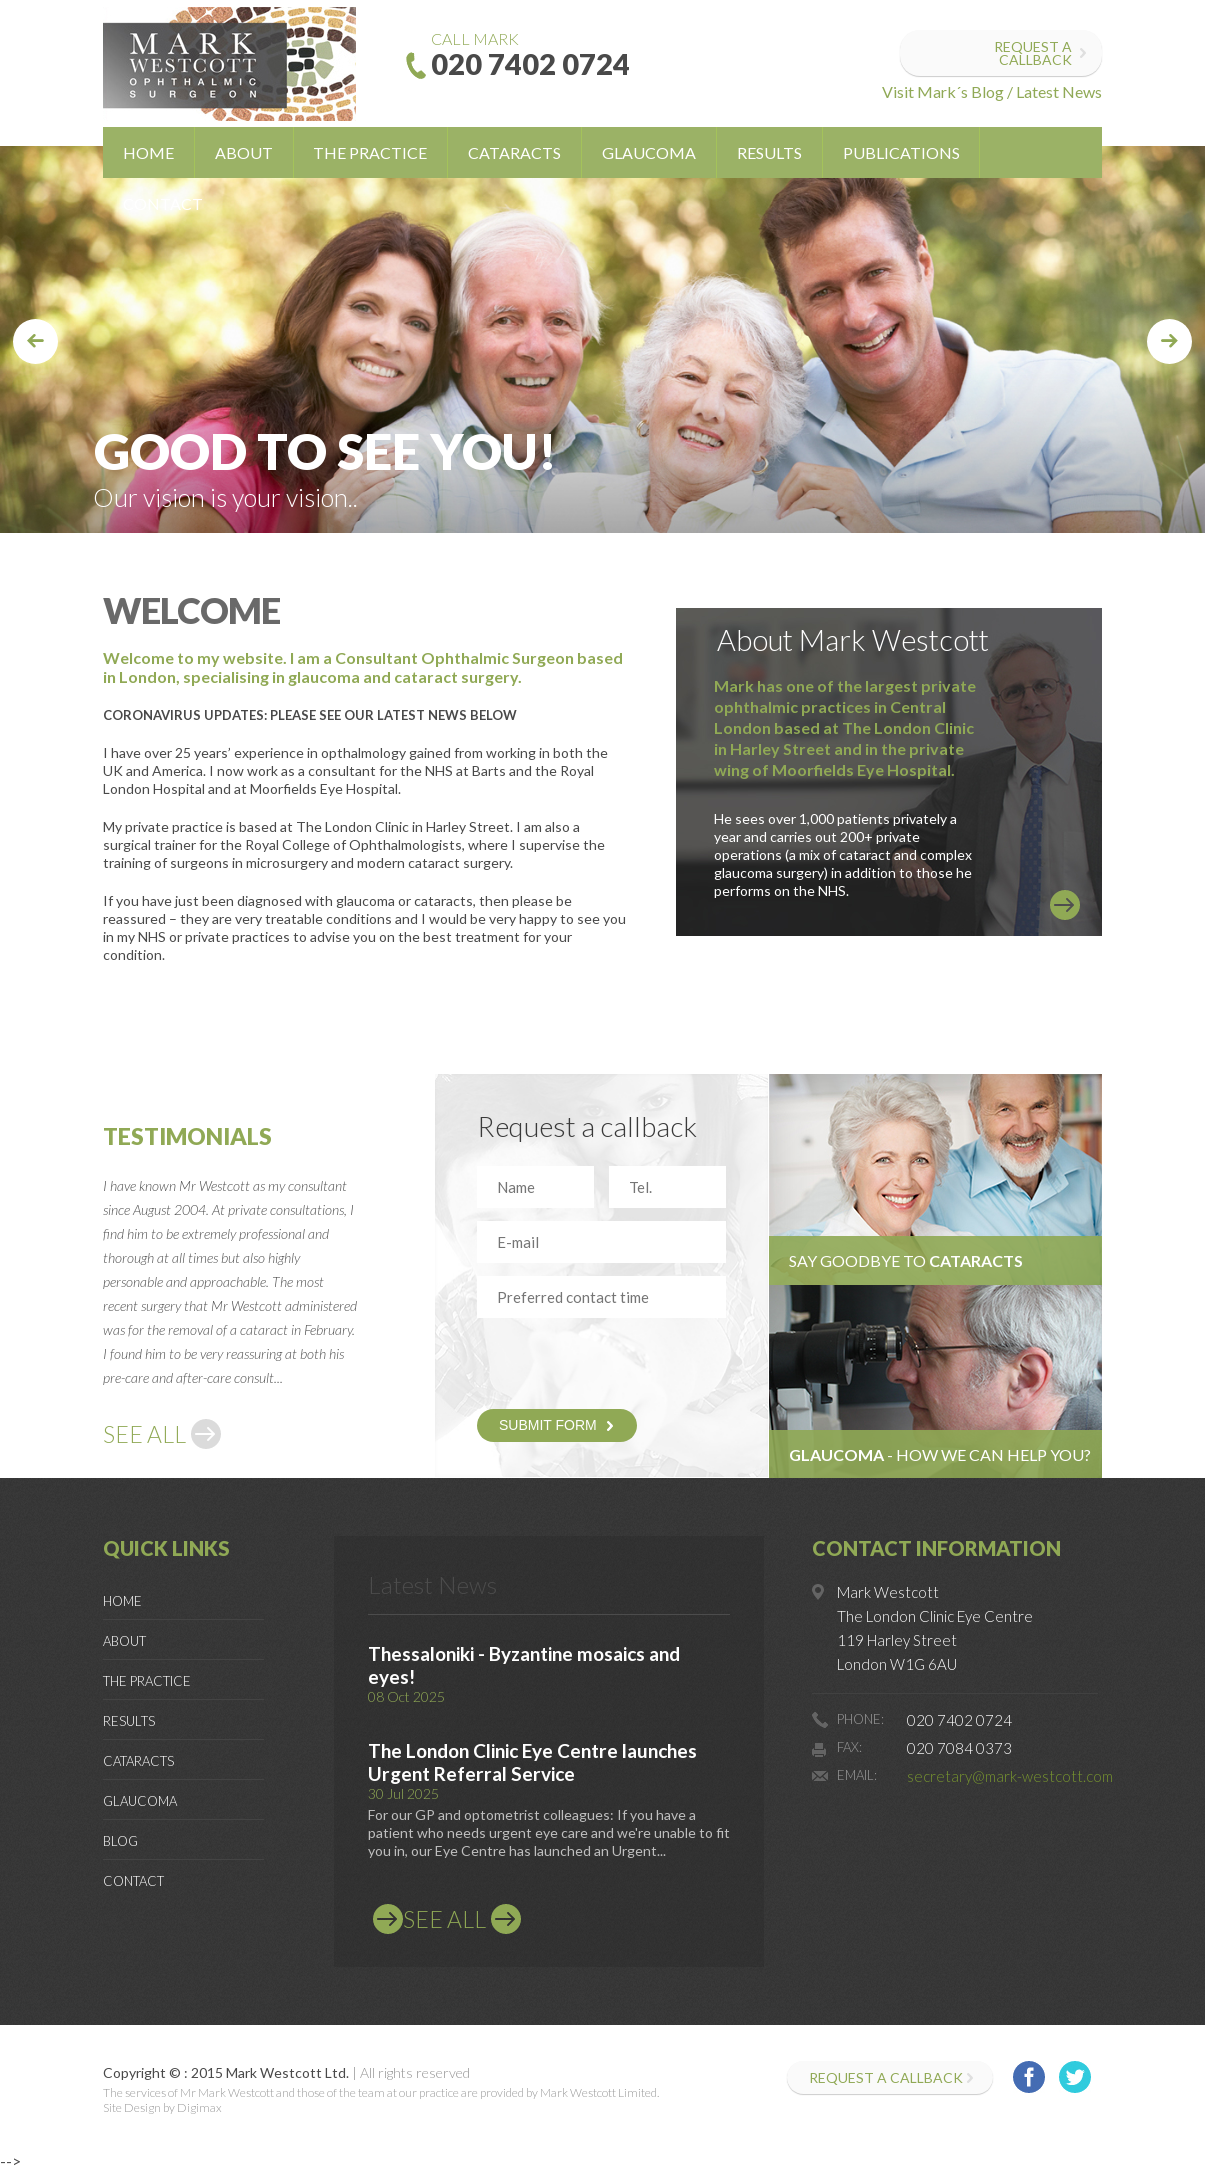 Image resolution: width=1205 pixels, height=2170 pixels. I want to click on - HOW WE CAN HELP YOU?, so click(940, 1454).